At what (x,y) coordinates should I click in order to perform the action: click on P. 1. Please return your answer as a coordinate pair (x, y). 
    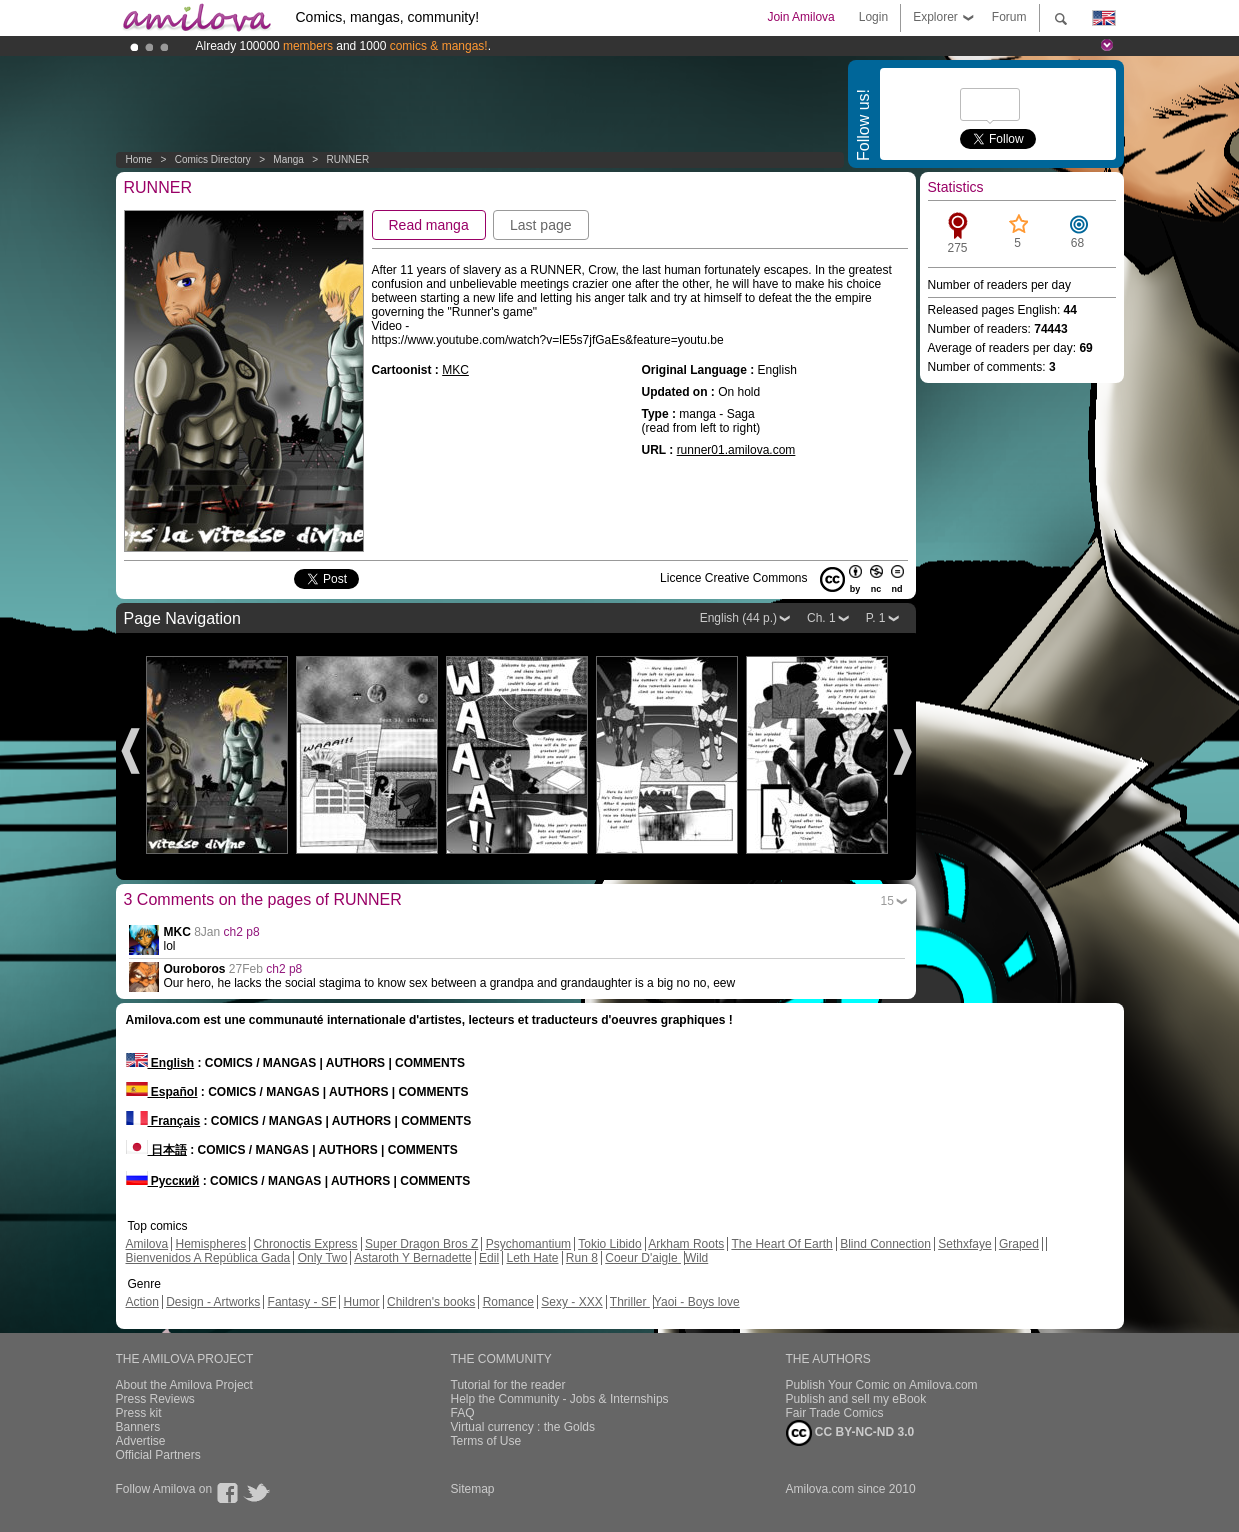
    Looking at the image, I should click on (876, 618).